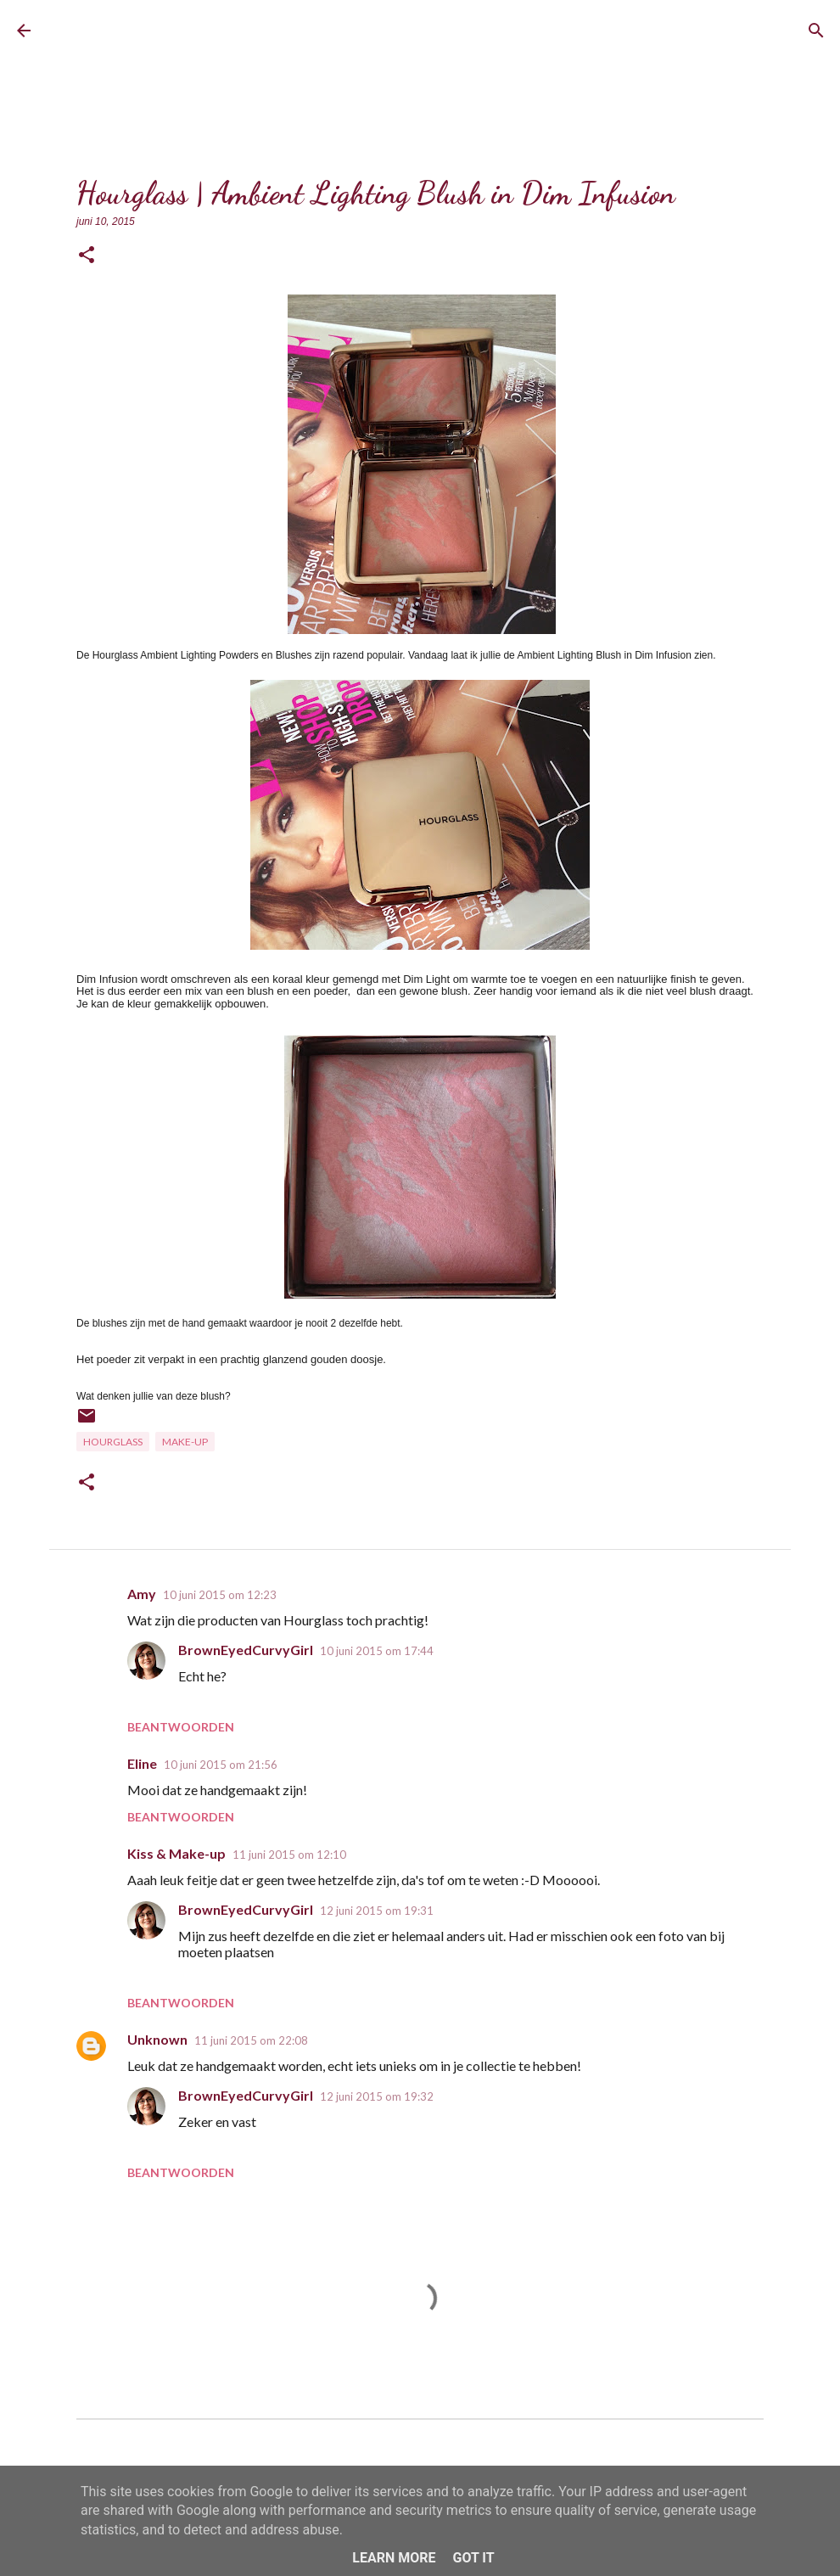  I want to click on [Zoeken], so click(816, 30).